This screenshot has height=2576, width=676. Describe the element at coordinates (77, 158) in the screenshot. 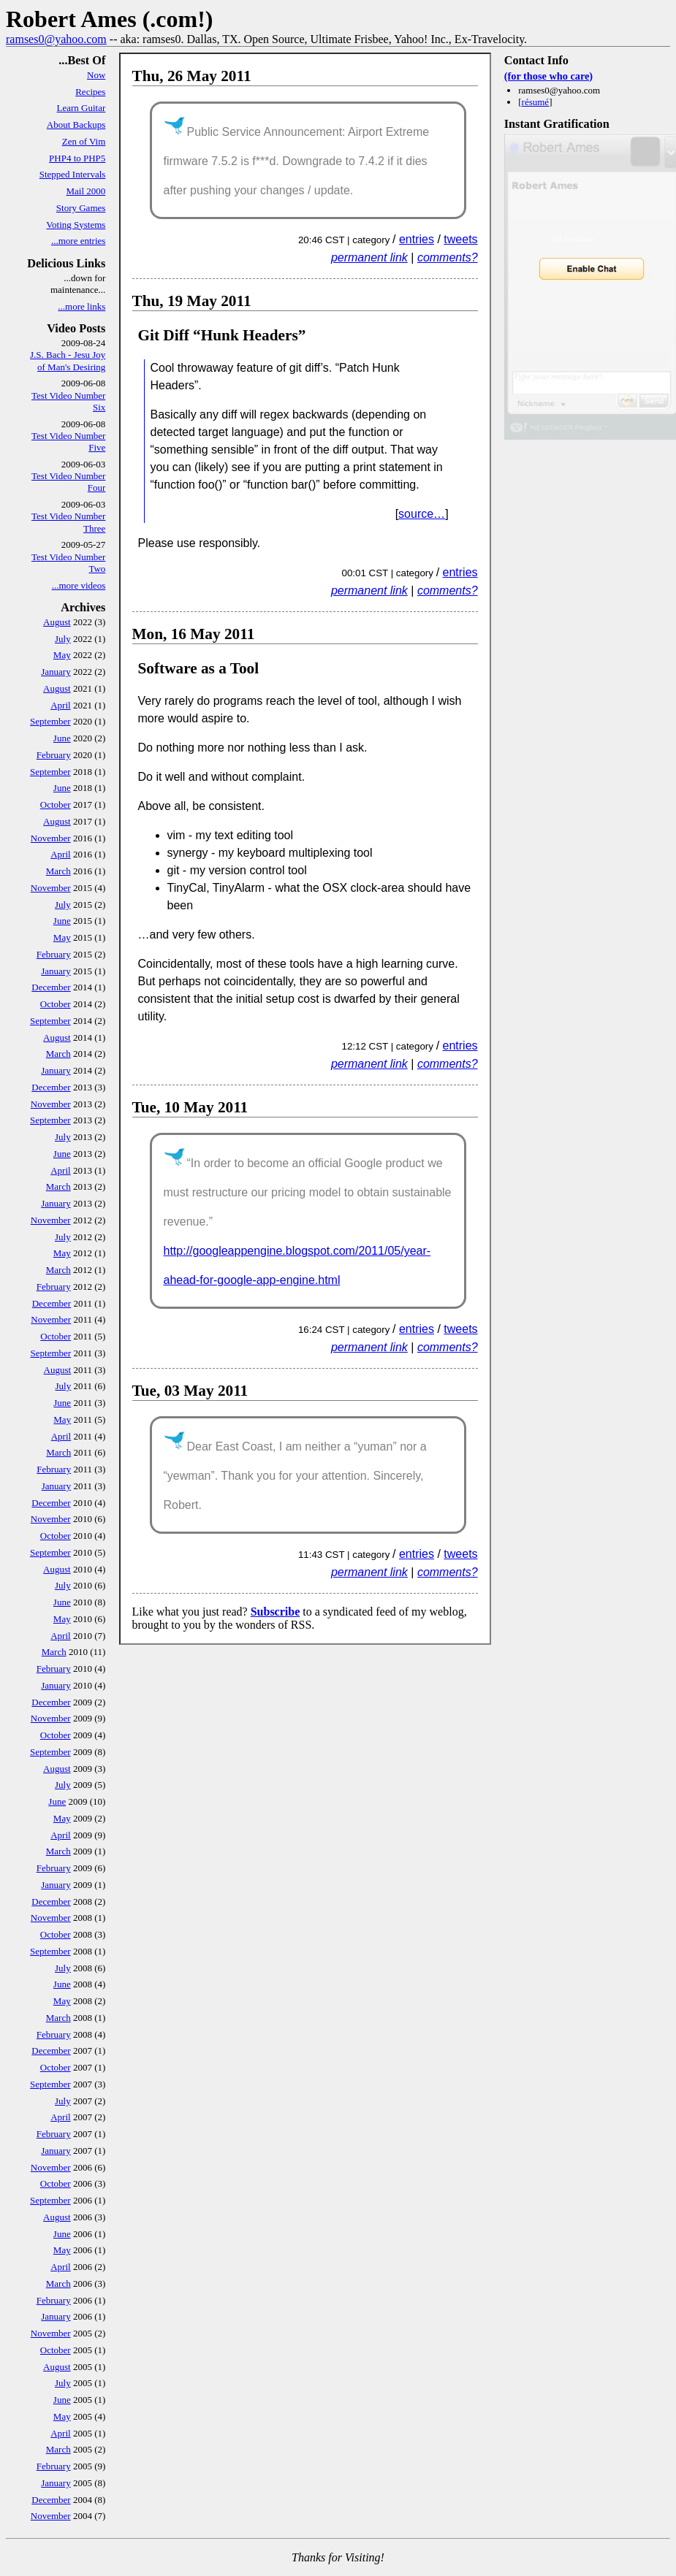

I see `PHP4 to PHP5` at that location.